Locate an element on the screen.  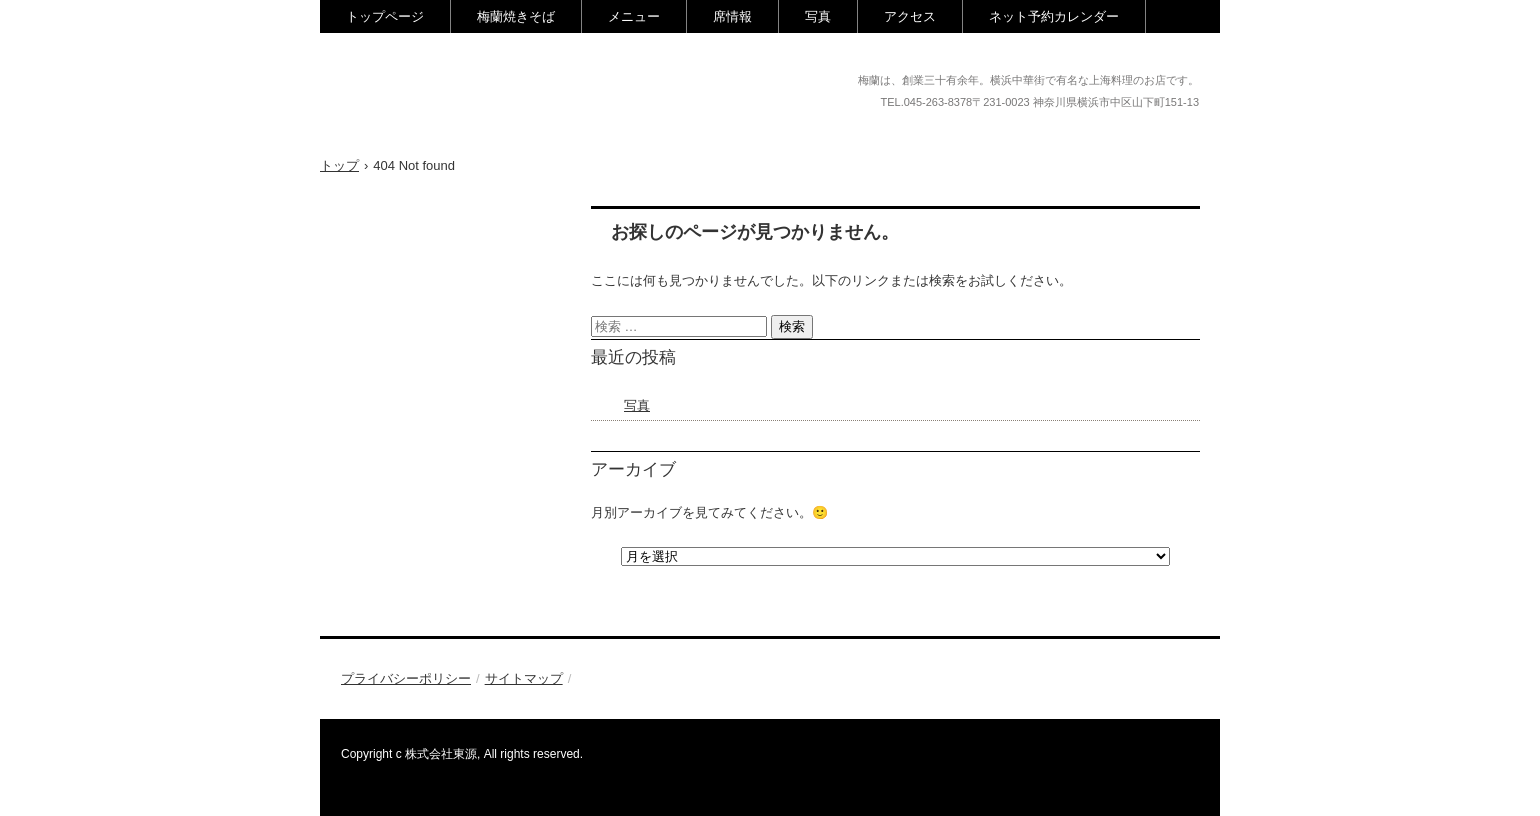
アクセス is located at coordinates (910, 16).